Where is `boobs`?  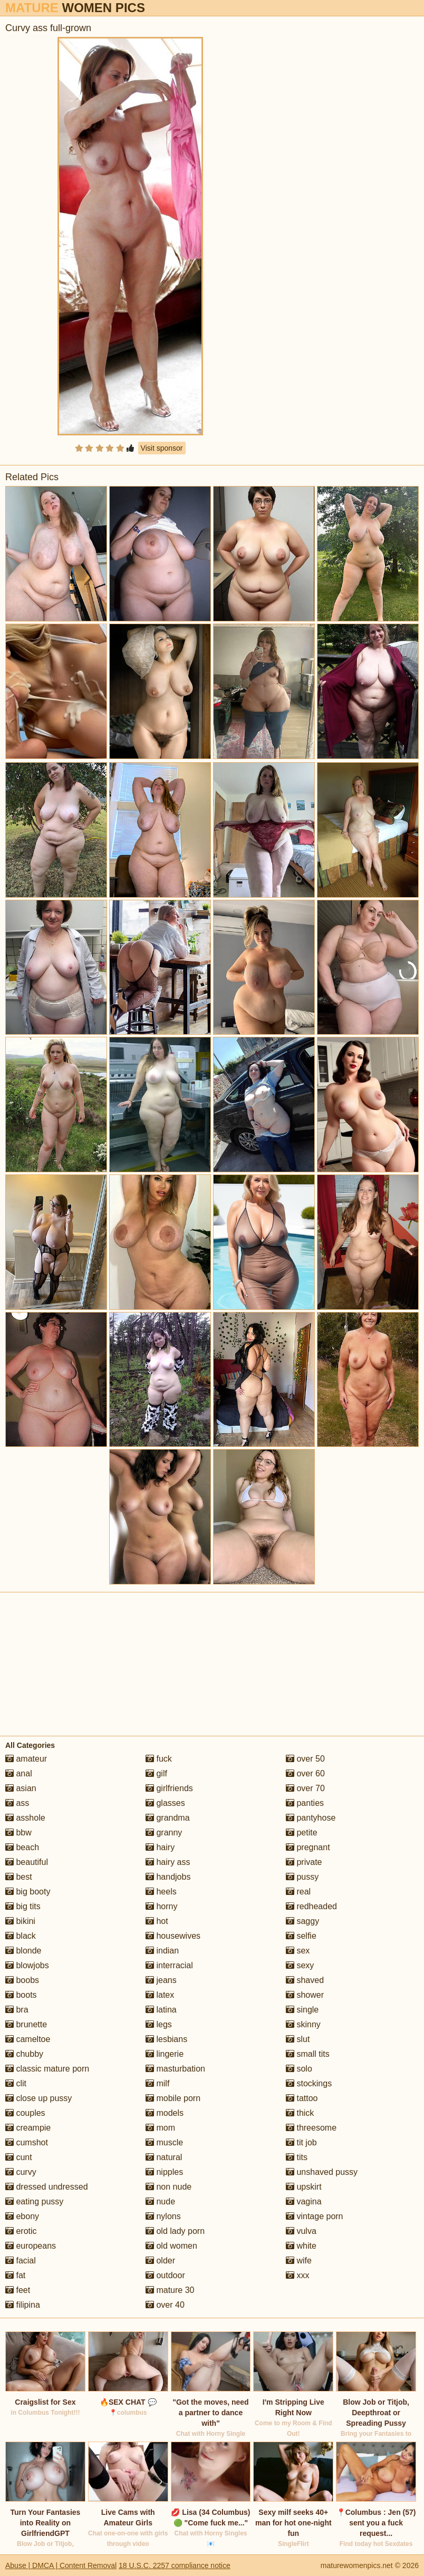
boobs is located at coordinates (22, 1980).